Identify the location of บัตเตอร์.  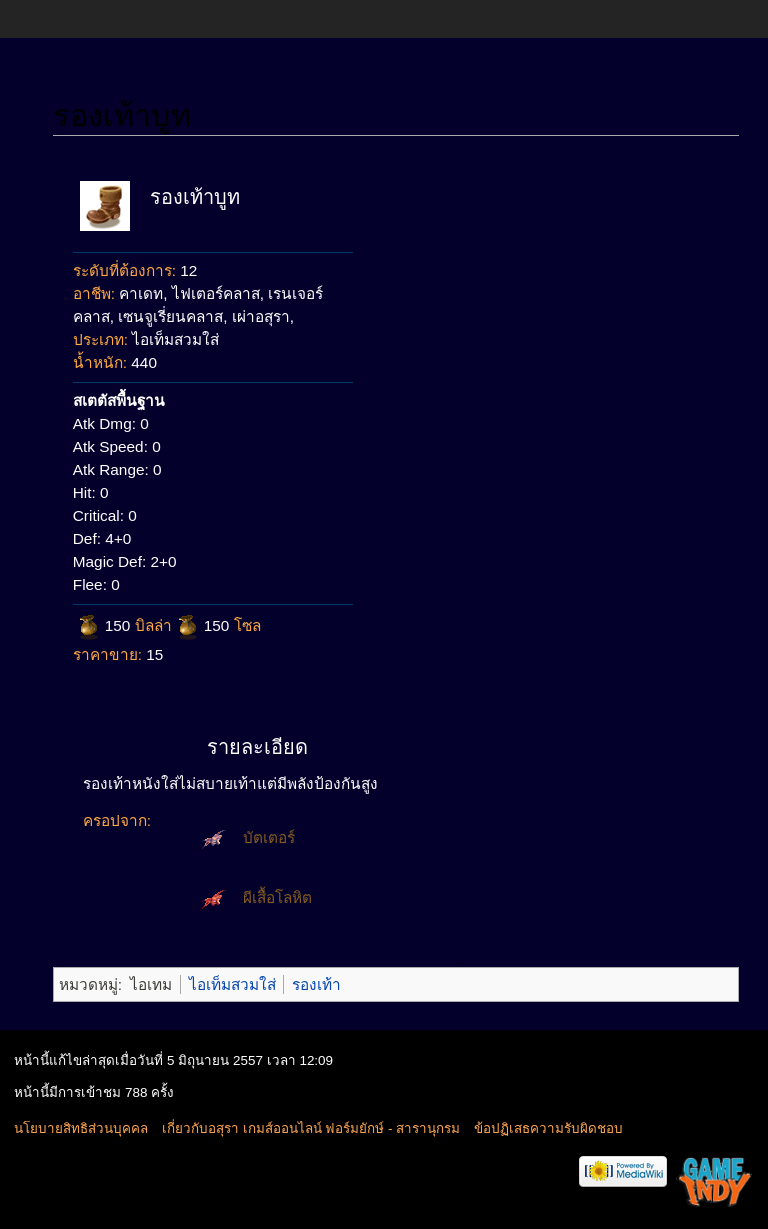
(269, 837).